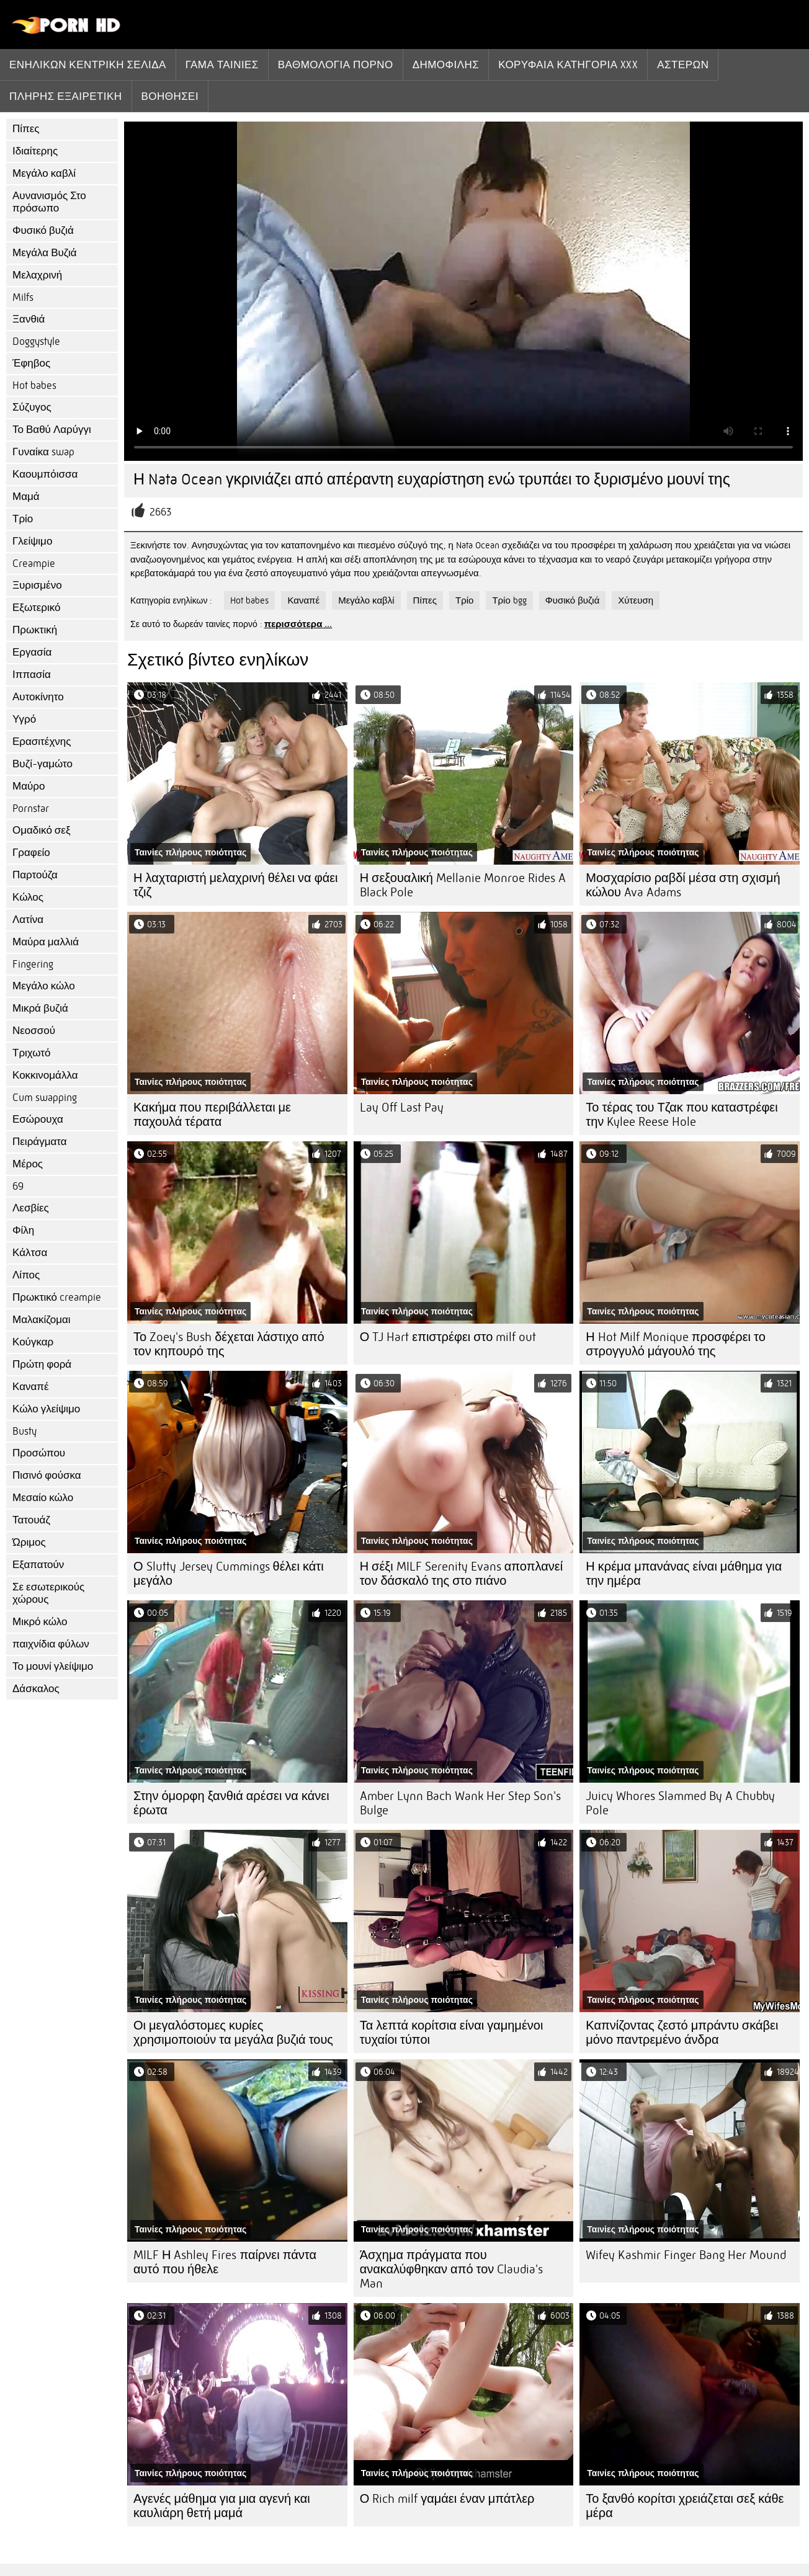 The image size is (809, 2576). What do you see at coordinates (36, 1689) in the screenshot?
I see `Δάσκαλος` at bounding box center [36, 1689].